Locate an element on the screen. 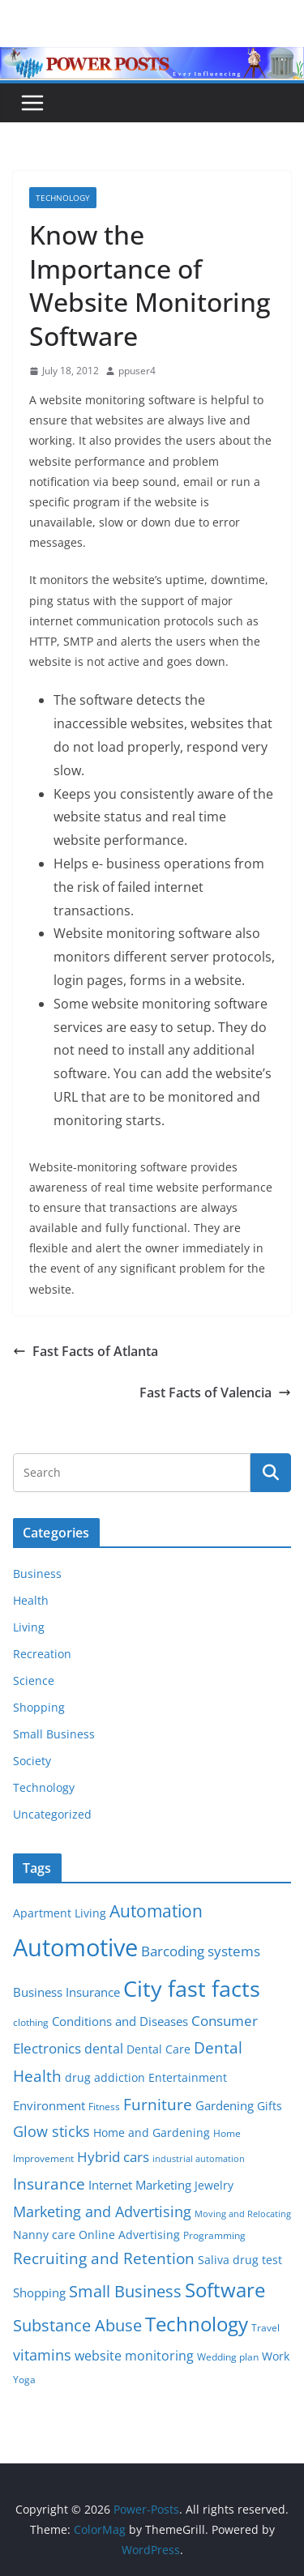 Image resolution: width=304 pixels, height=2576 pixels. vitamins [vitamins (11 items)] is located at coordinates (42, 2355).